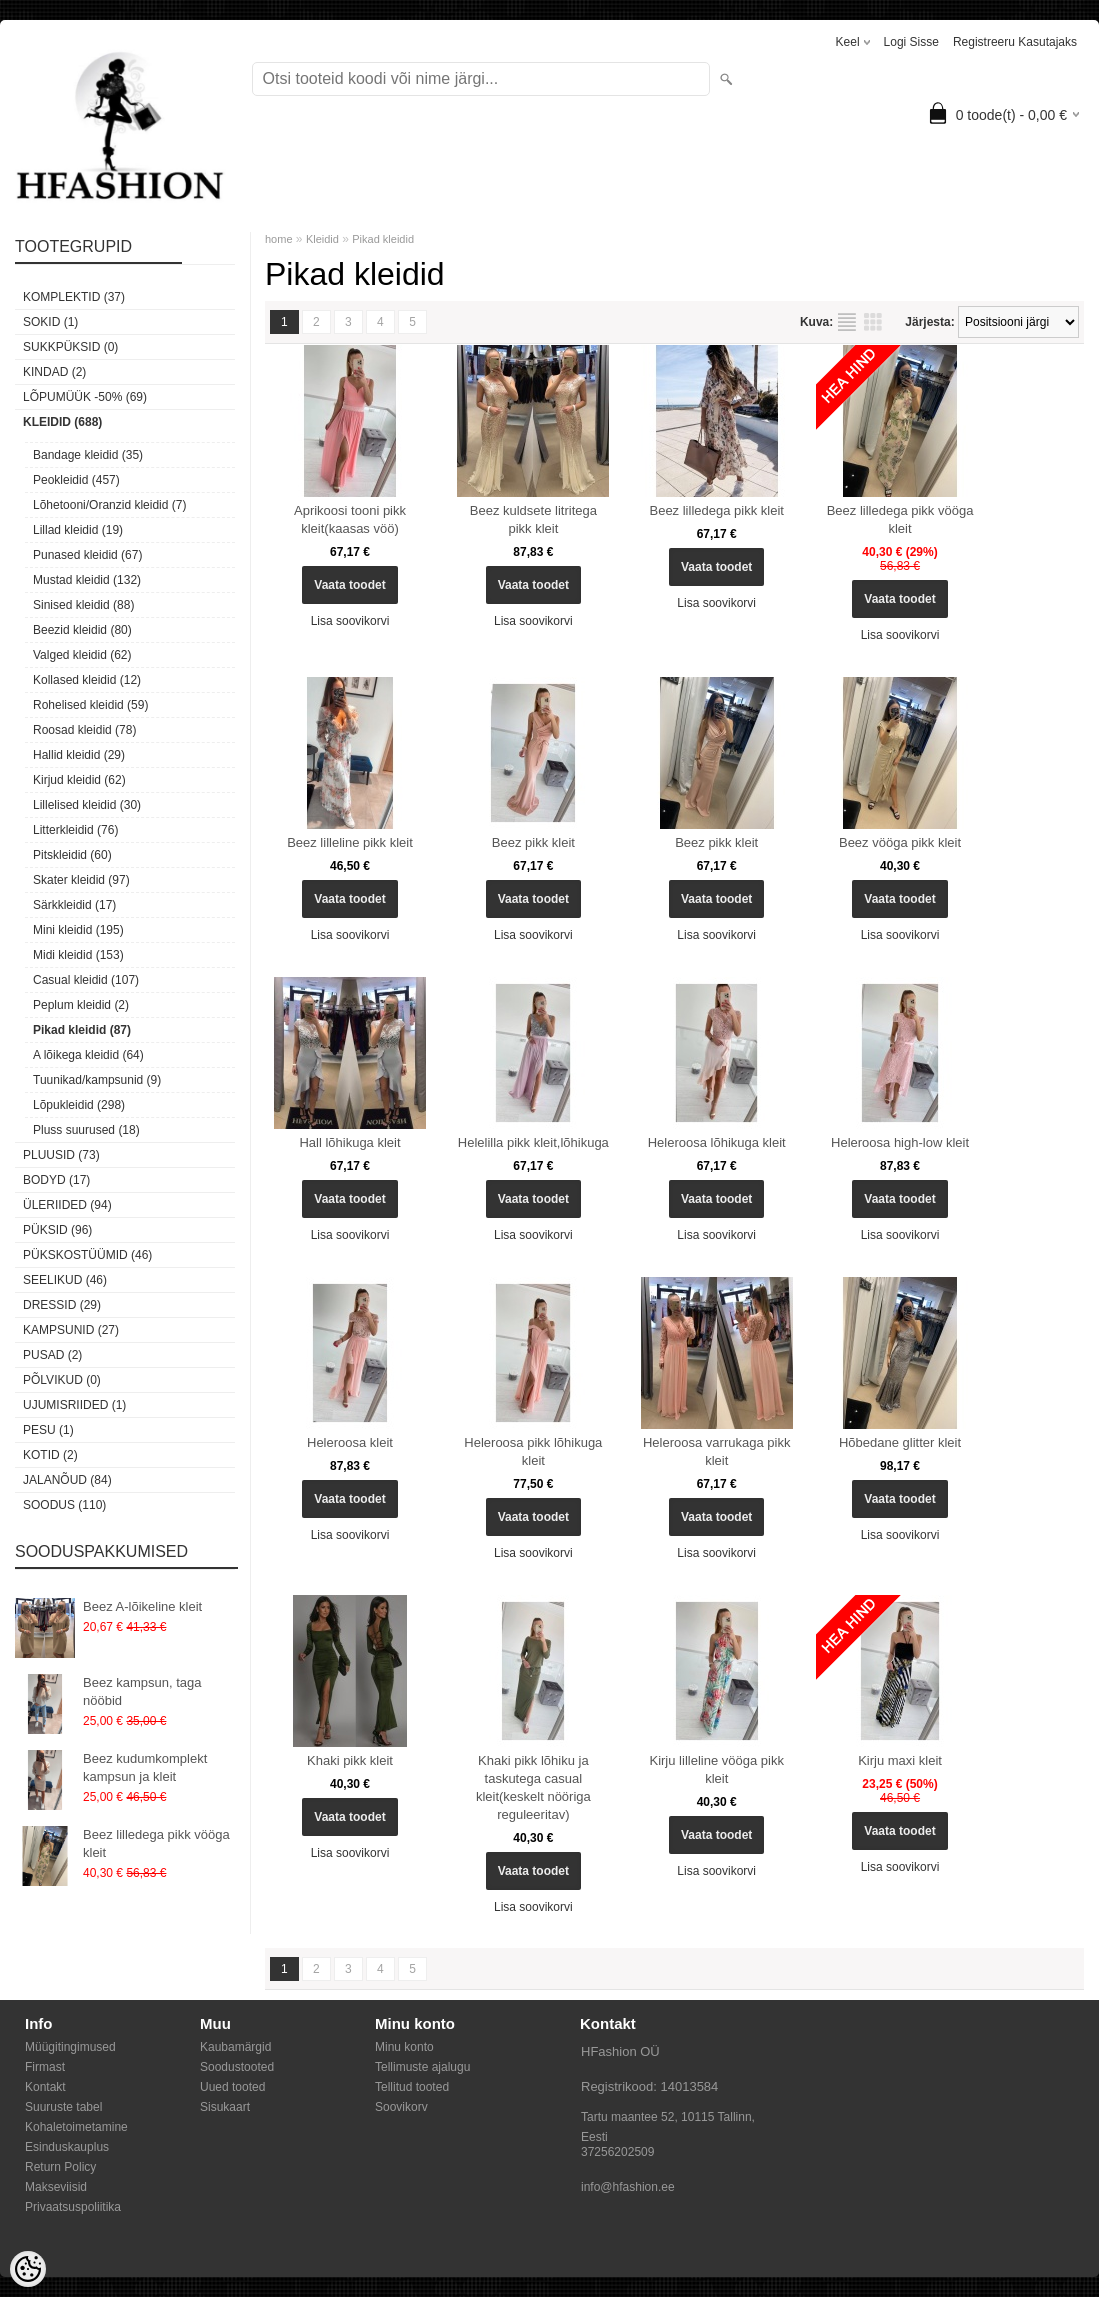 Image resolution: width=1099 pixels, height=2297 pixels. I want to click on Kollased kleidid (12), so click(87, 680).